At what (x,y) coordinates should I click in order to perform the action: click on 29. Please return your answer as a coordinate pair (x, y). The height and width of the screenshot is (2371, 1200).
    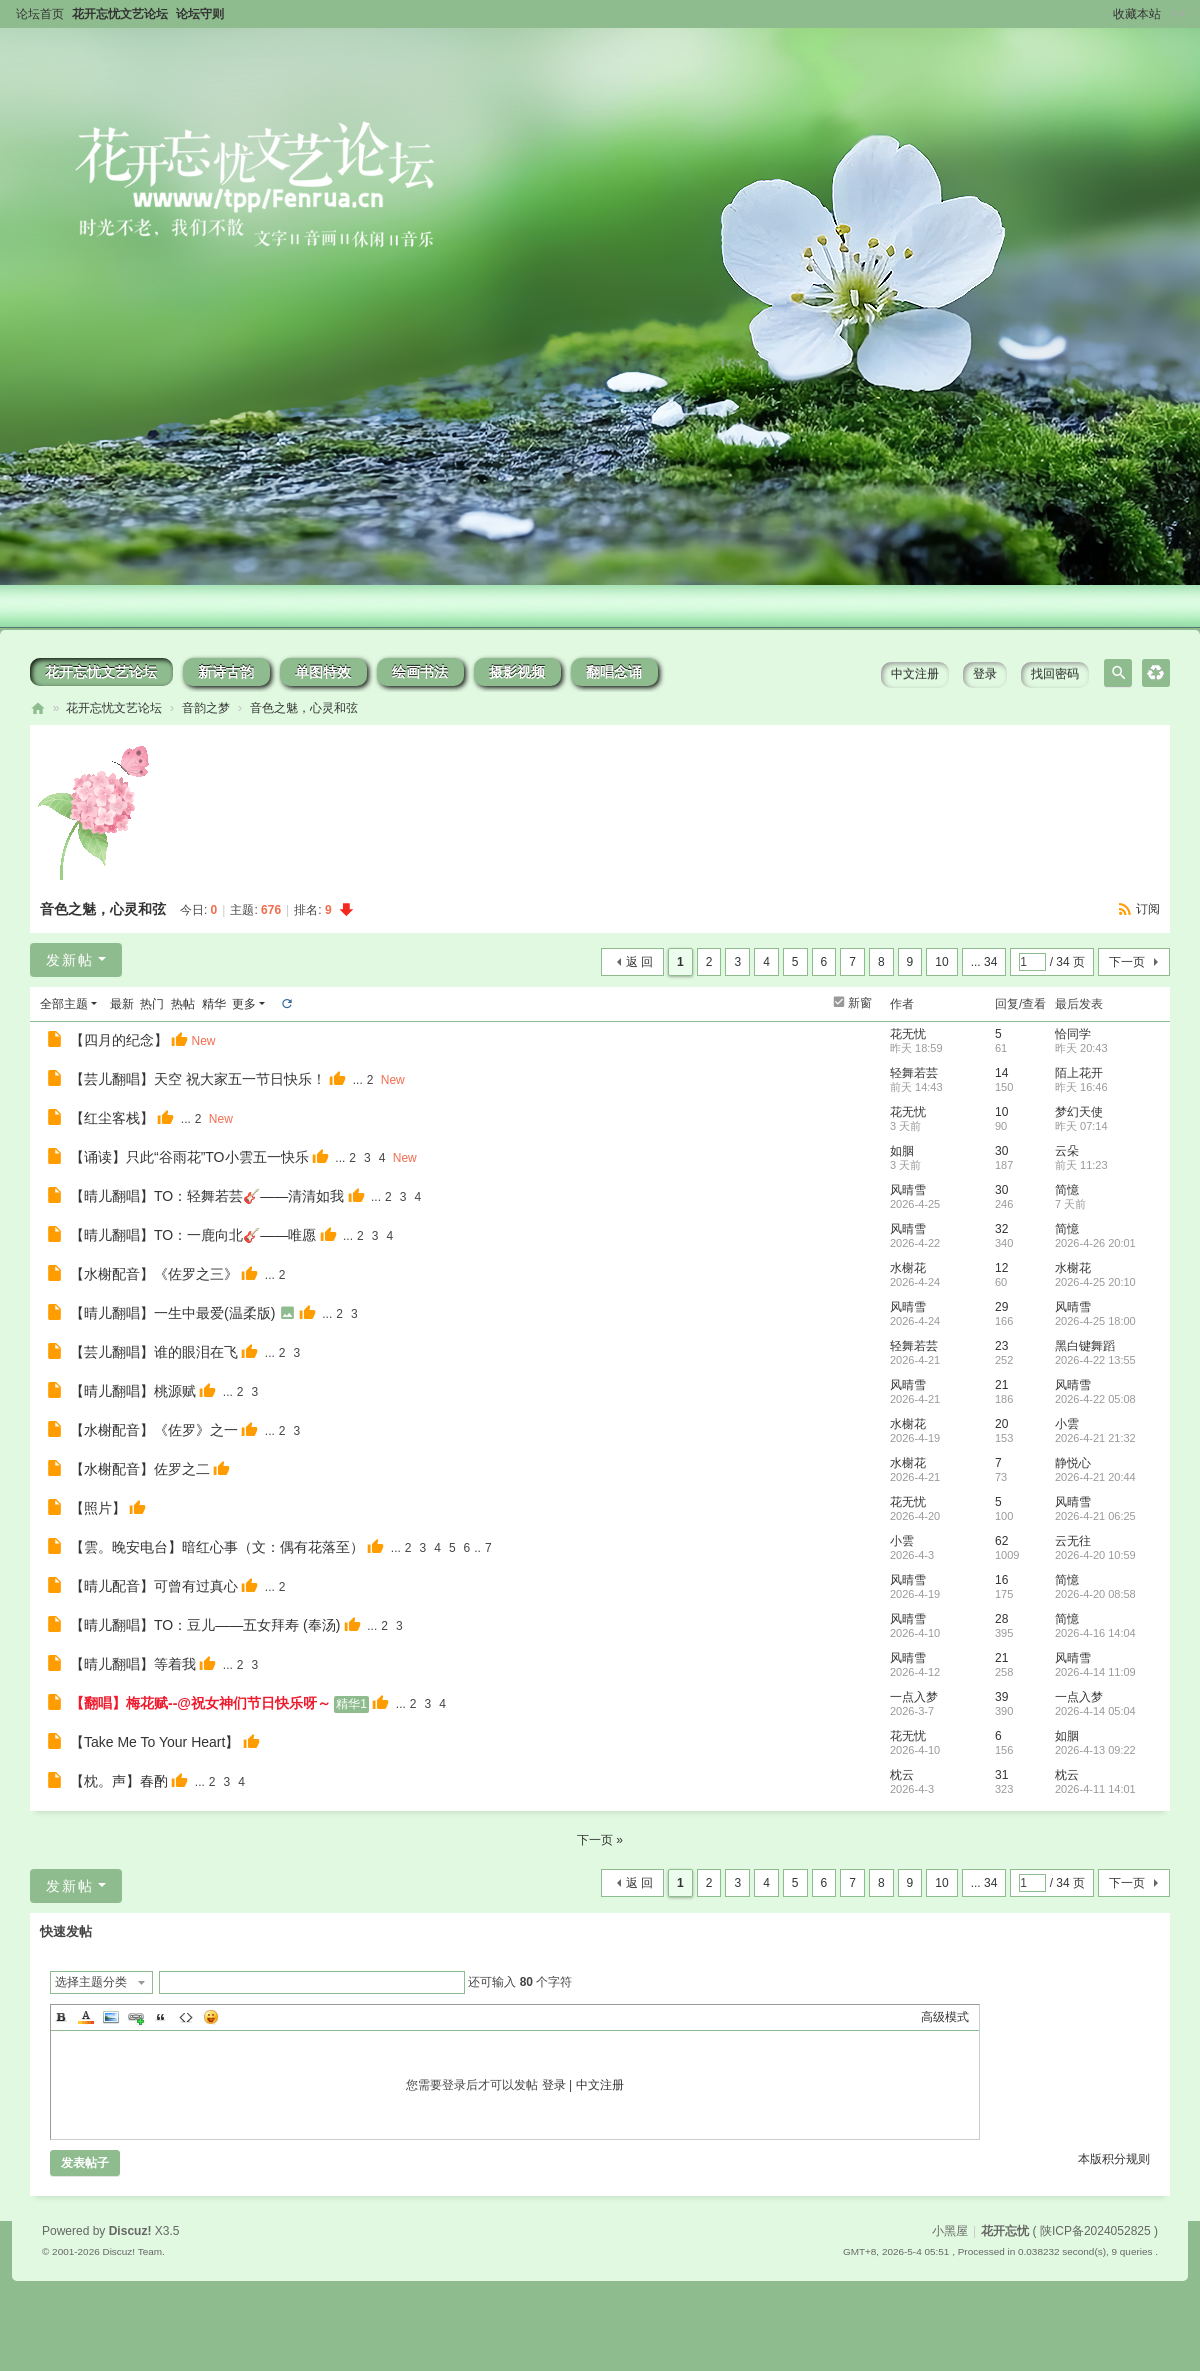
    Looking at the image, I should click on (1001, 1307).